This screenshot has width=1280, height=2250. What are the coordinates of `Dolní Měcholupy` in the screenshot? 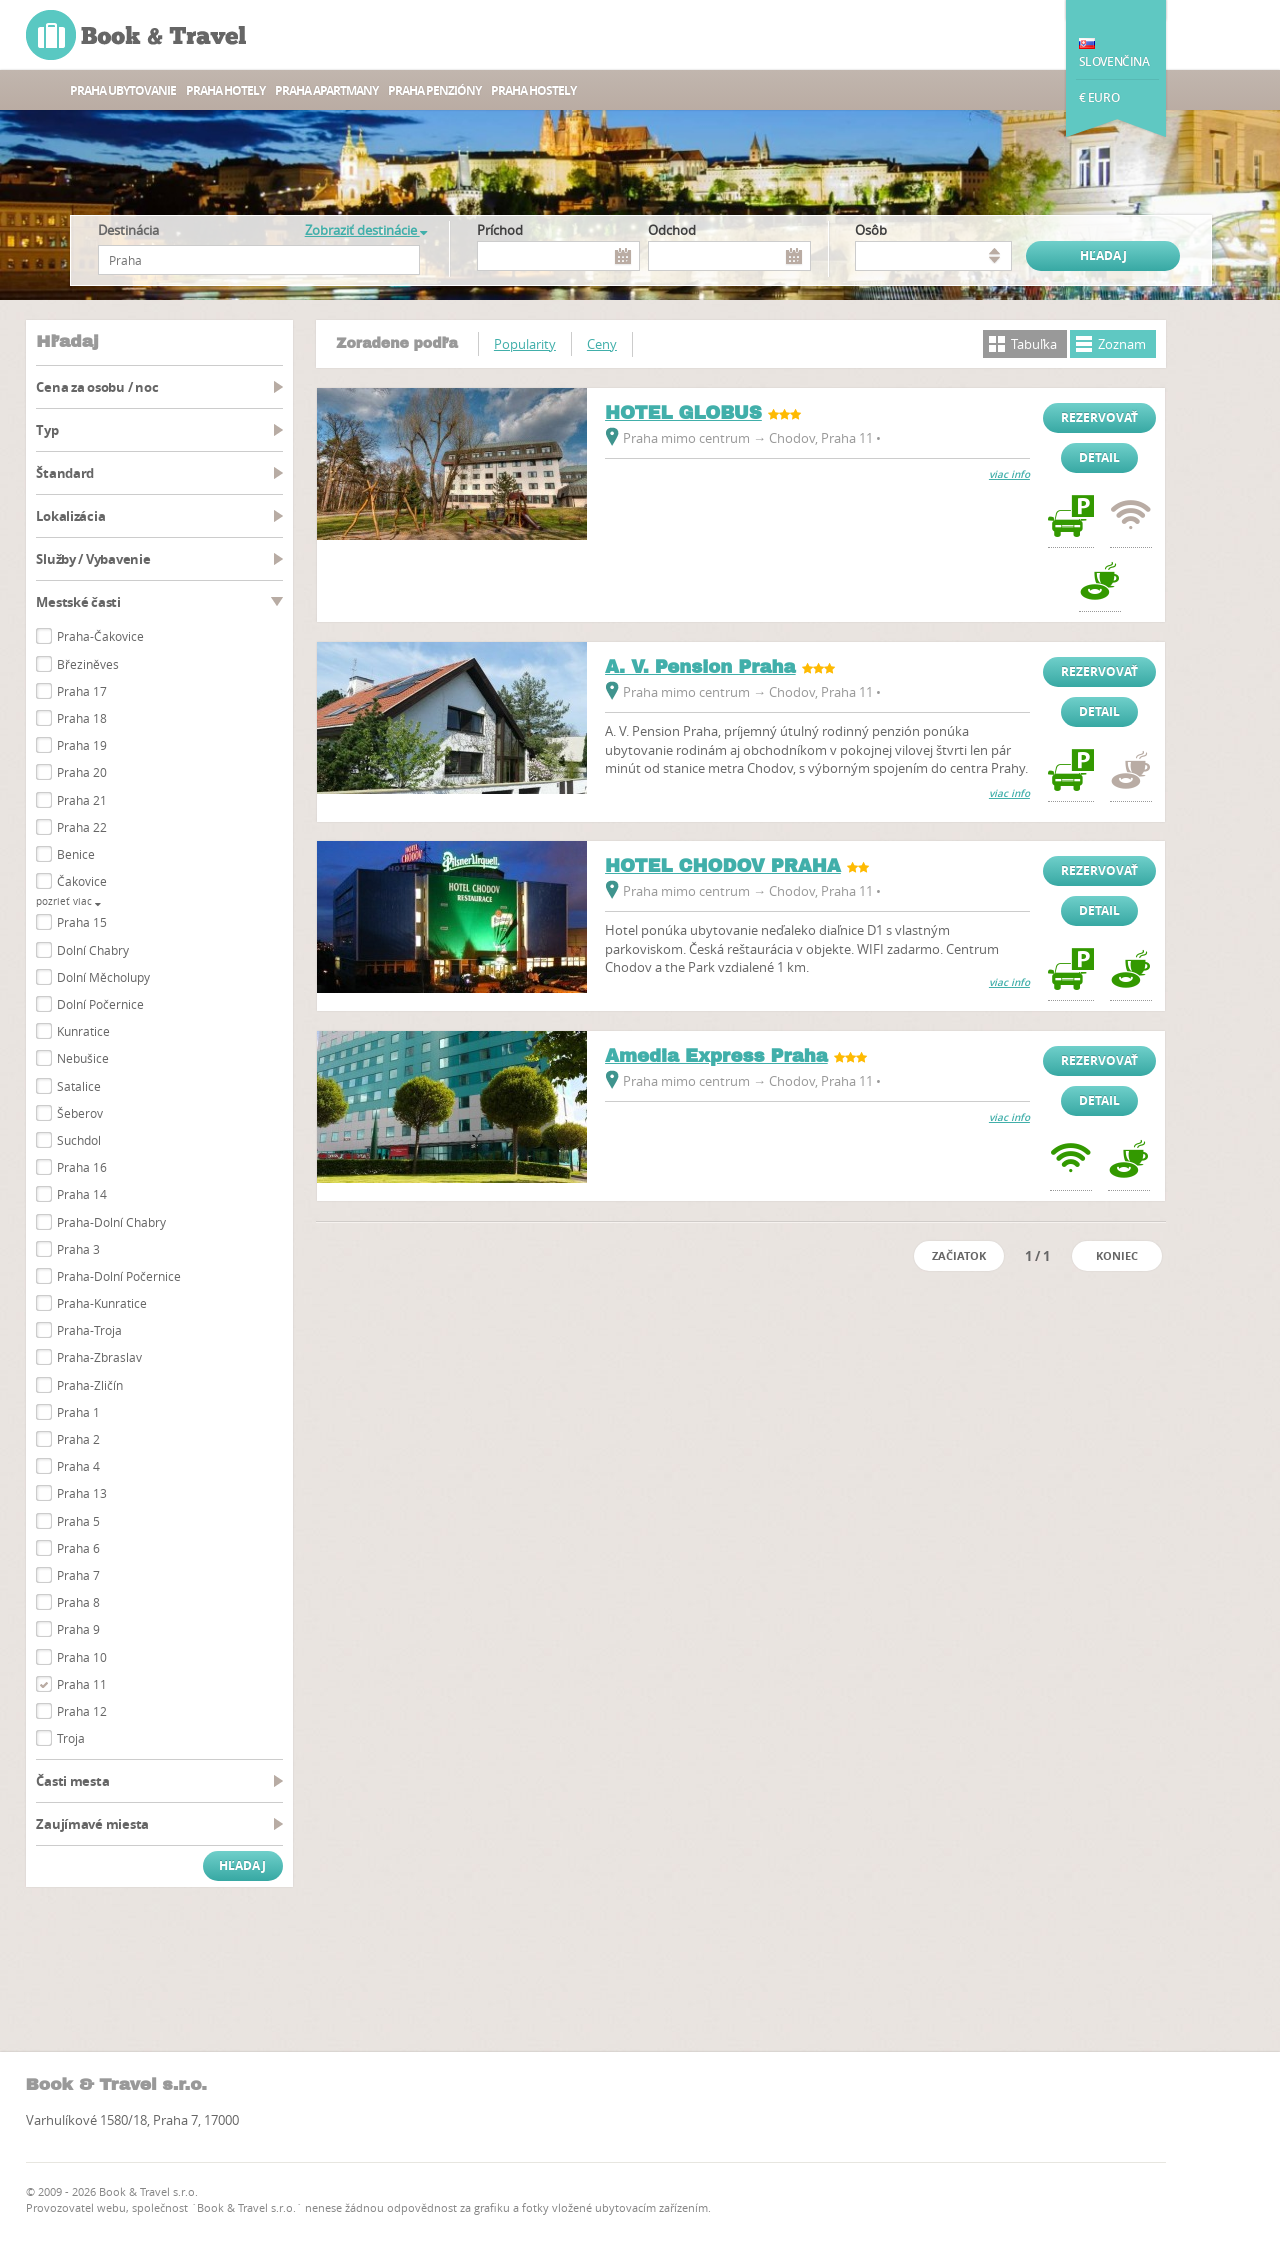 It's located at (103, 977).